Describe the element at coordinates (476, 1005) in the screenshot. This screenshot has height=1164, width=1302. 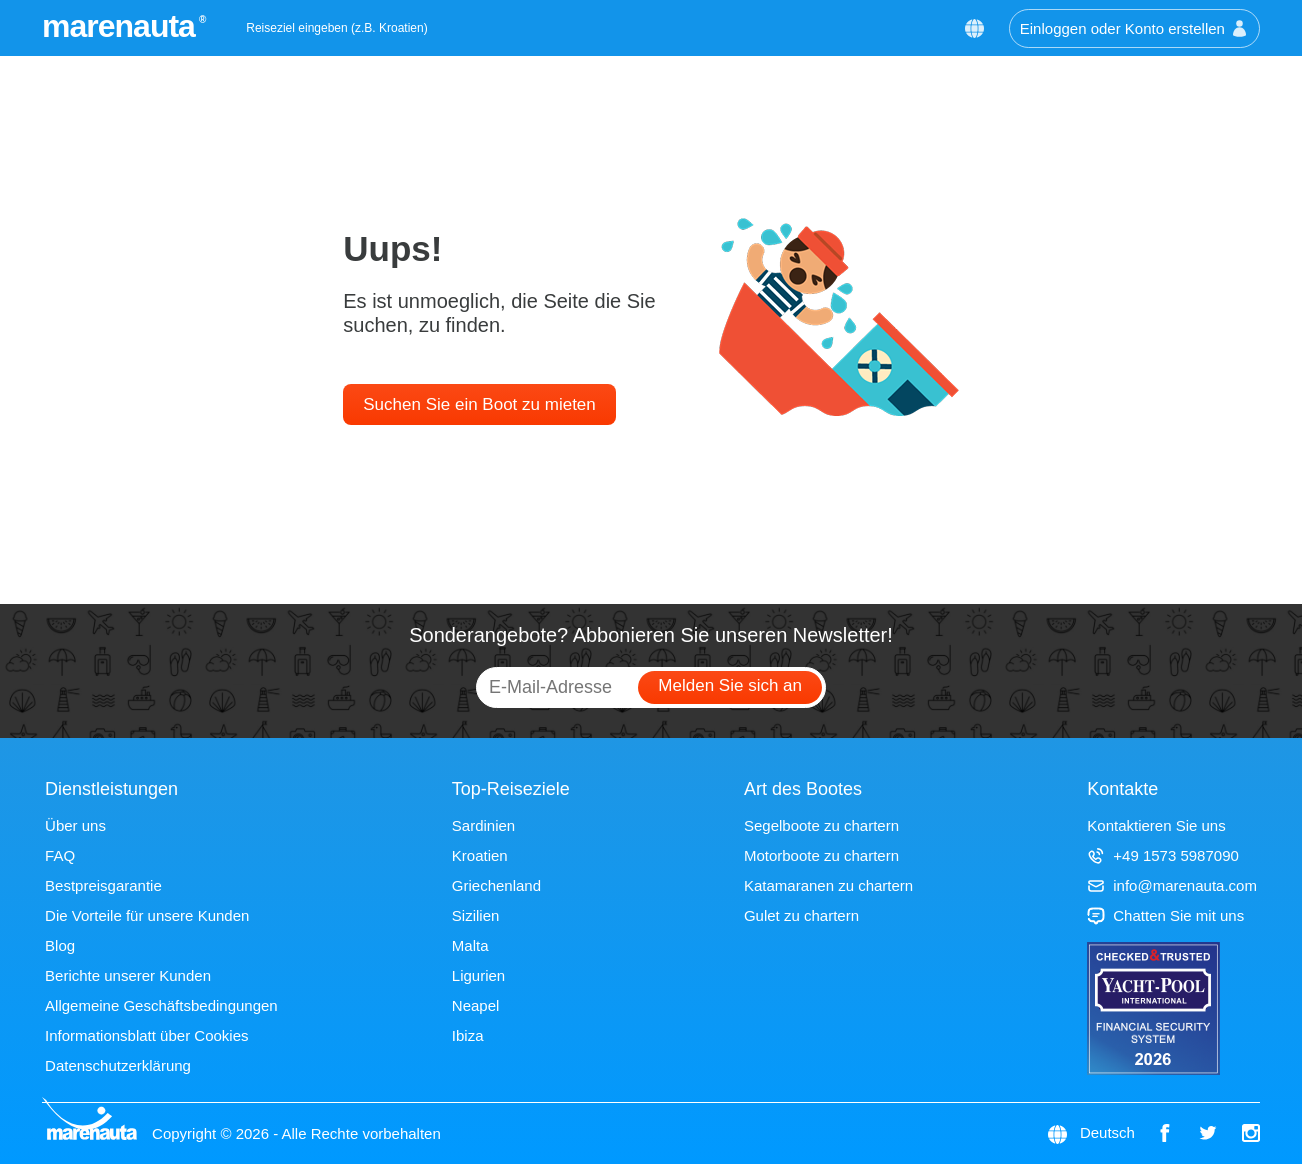
I see `Neapel` at that location.